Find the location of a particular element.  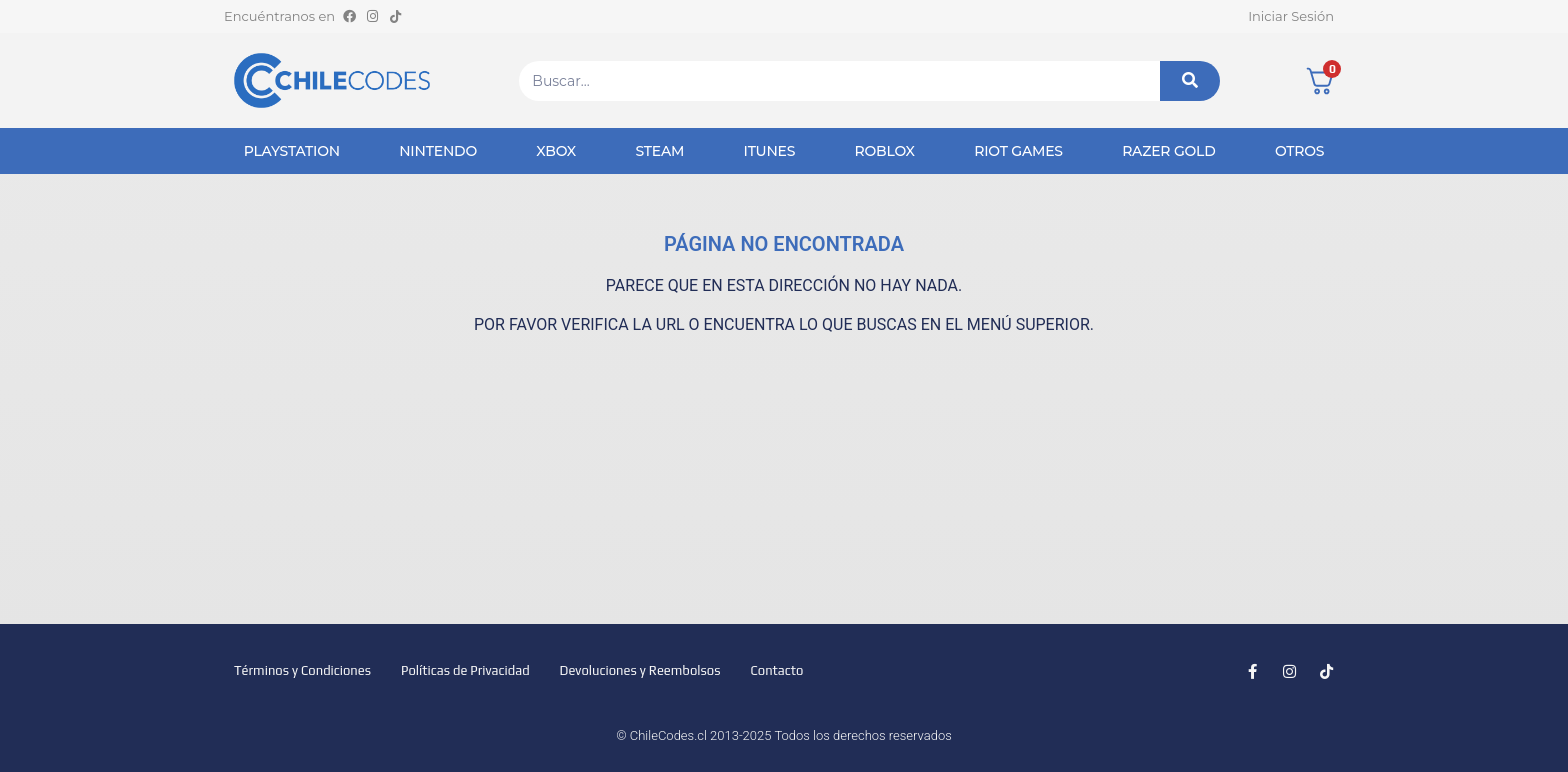

iTunes is located at coordinates (770, 151).